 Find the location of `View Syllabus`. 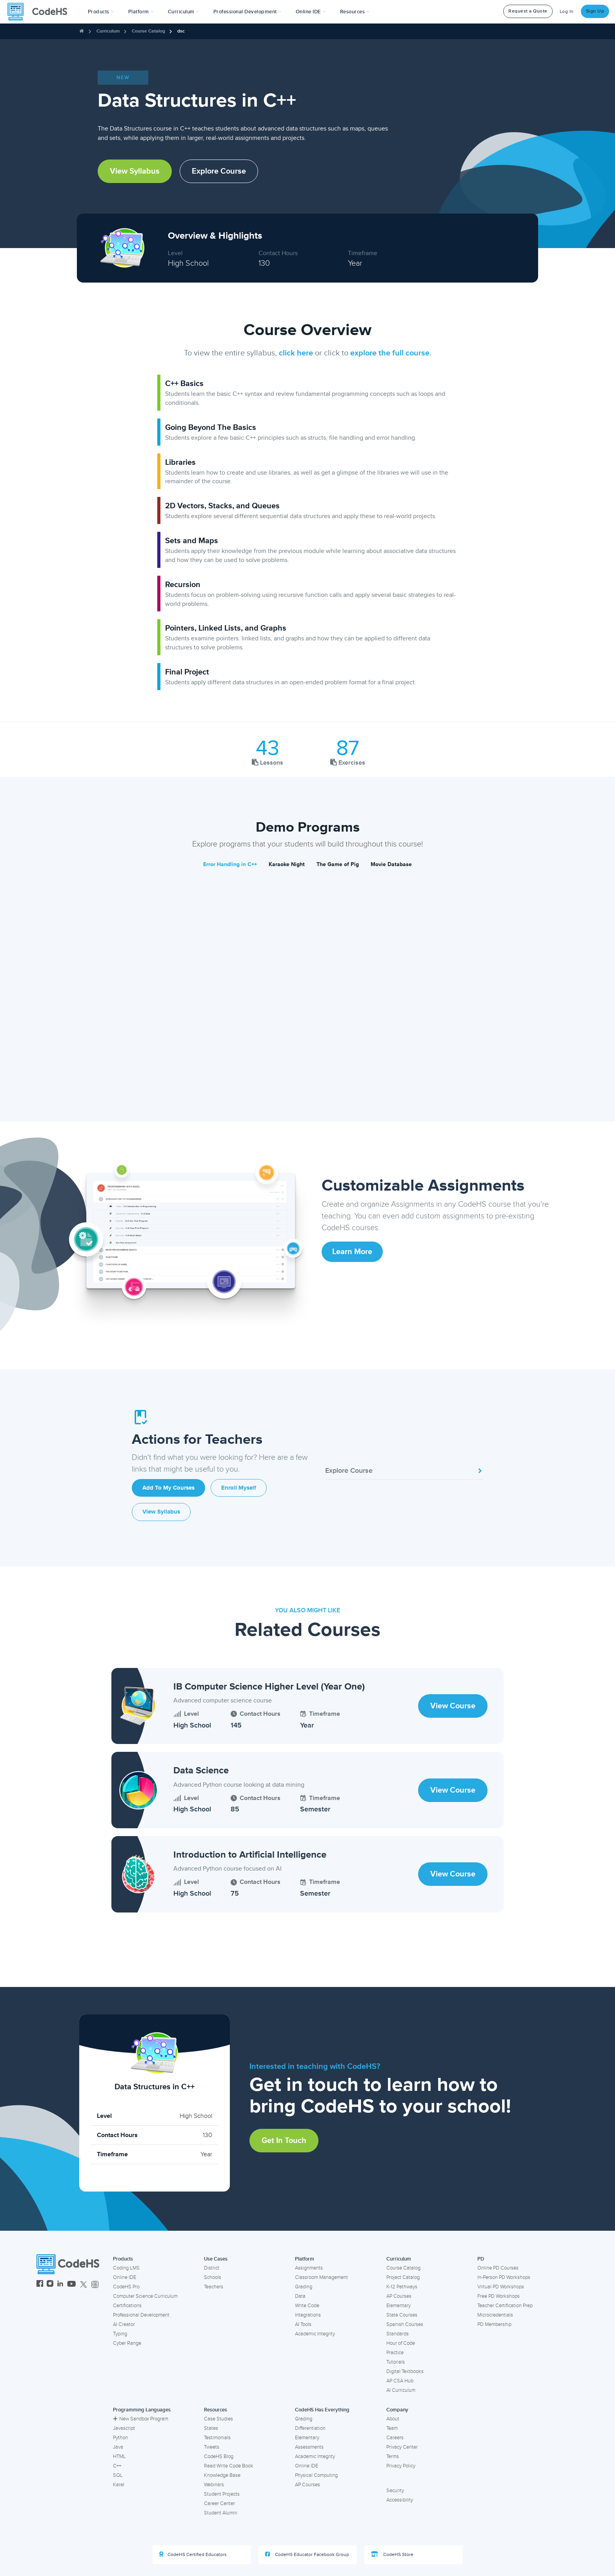

View Syllabus is located at coordinates (135, 171).